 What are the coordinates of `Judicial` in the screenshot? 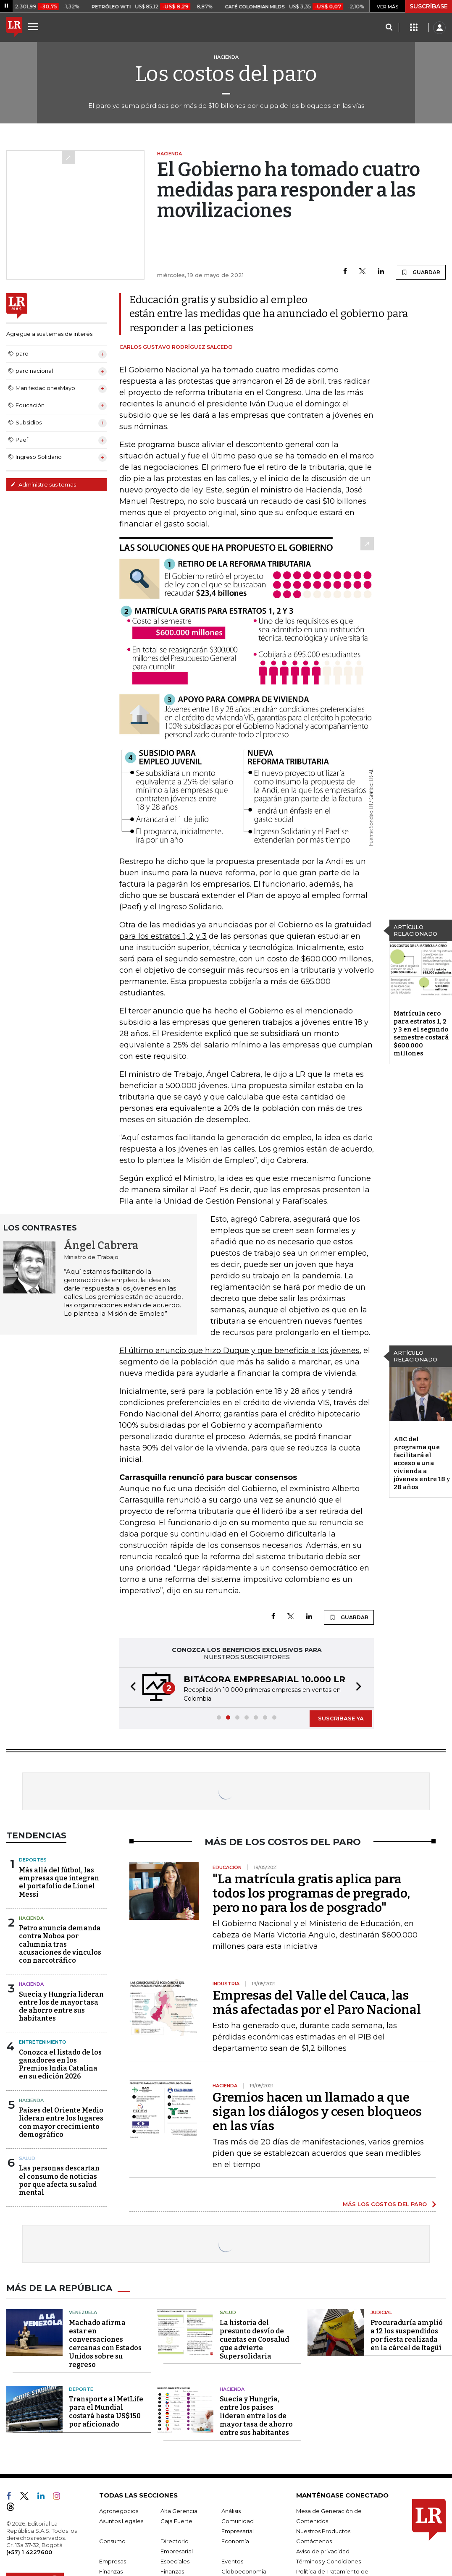 It's located at (381, 2312).